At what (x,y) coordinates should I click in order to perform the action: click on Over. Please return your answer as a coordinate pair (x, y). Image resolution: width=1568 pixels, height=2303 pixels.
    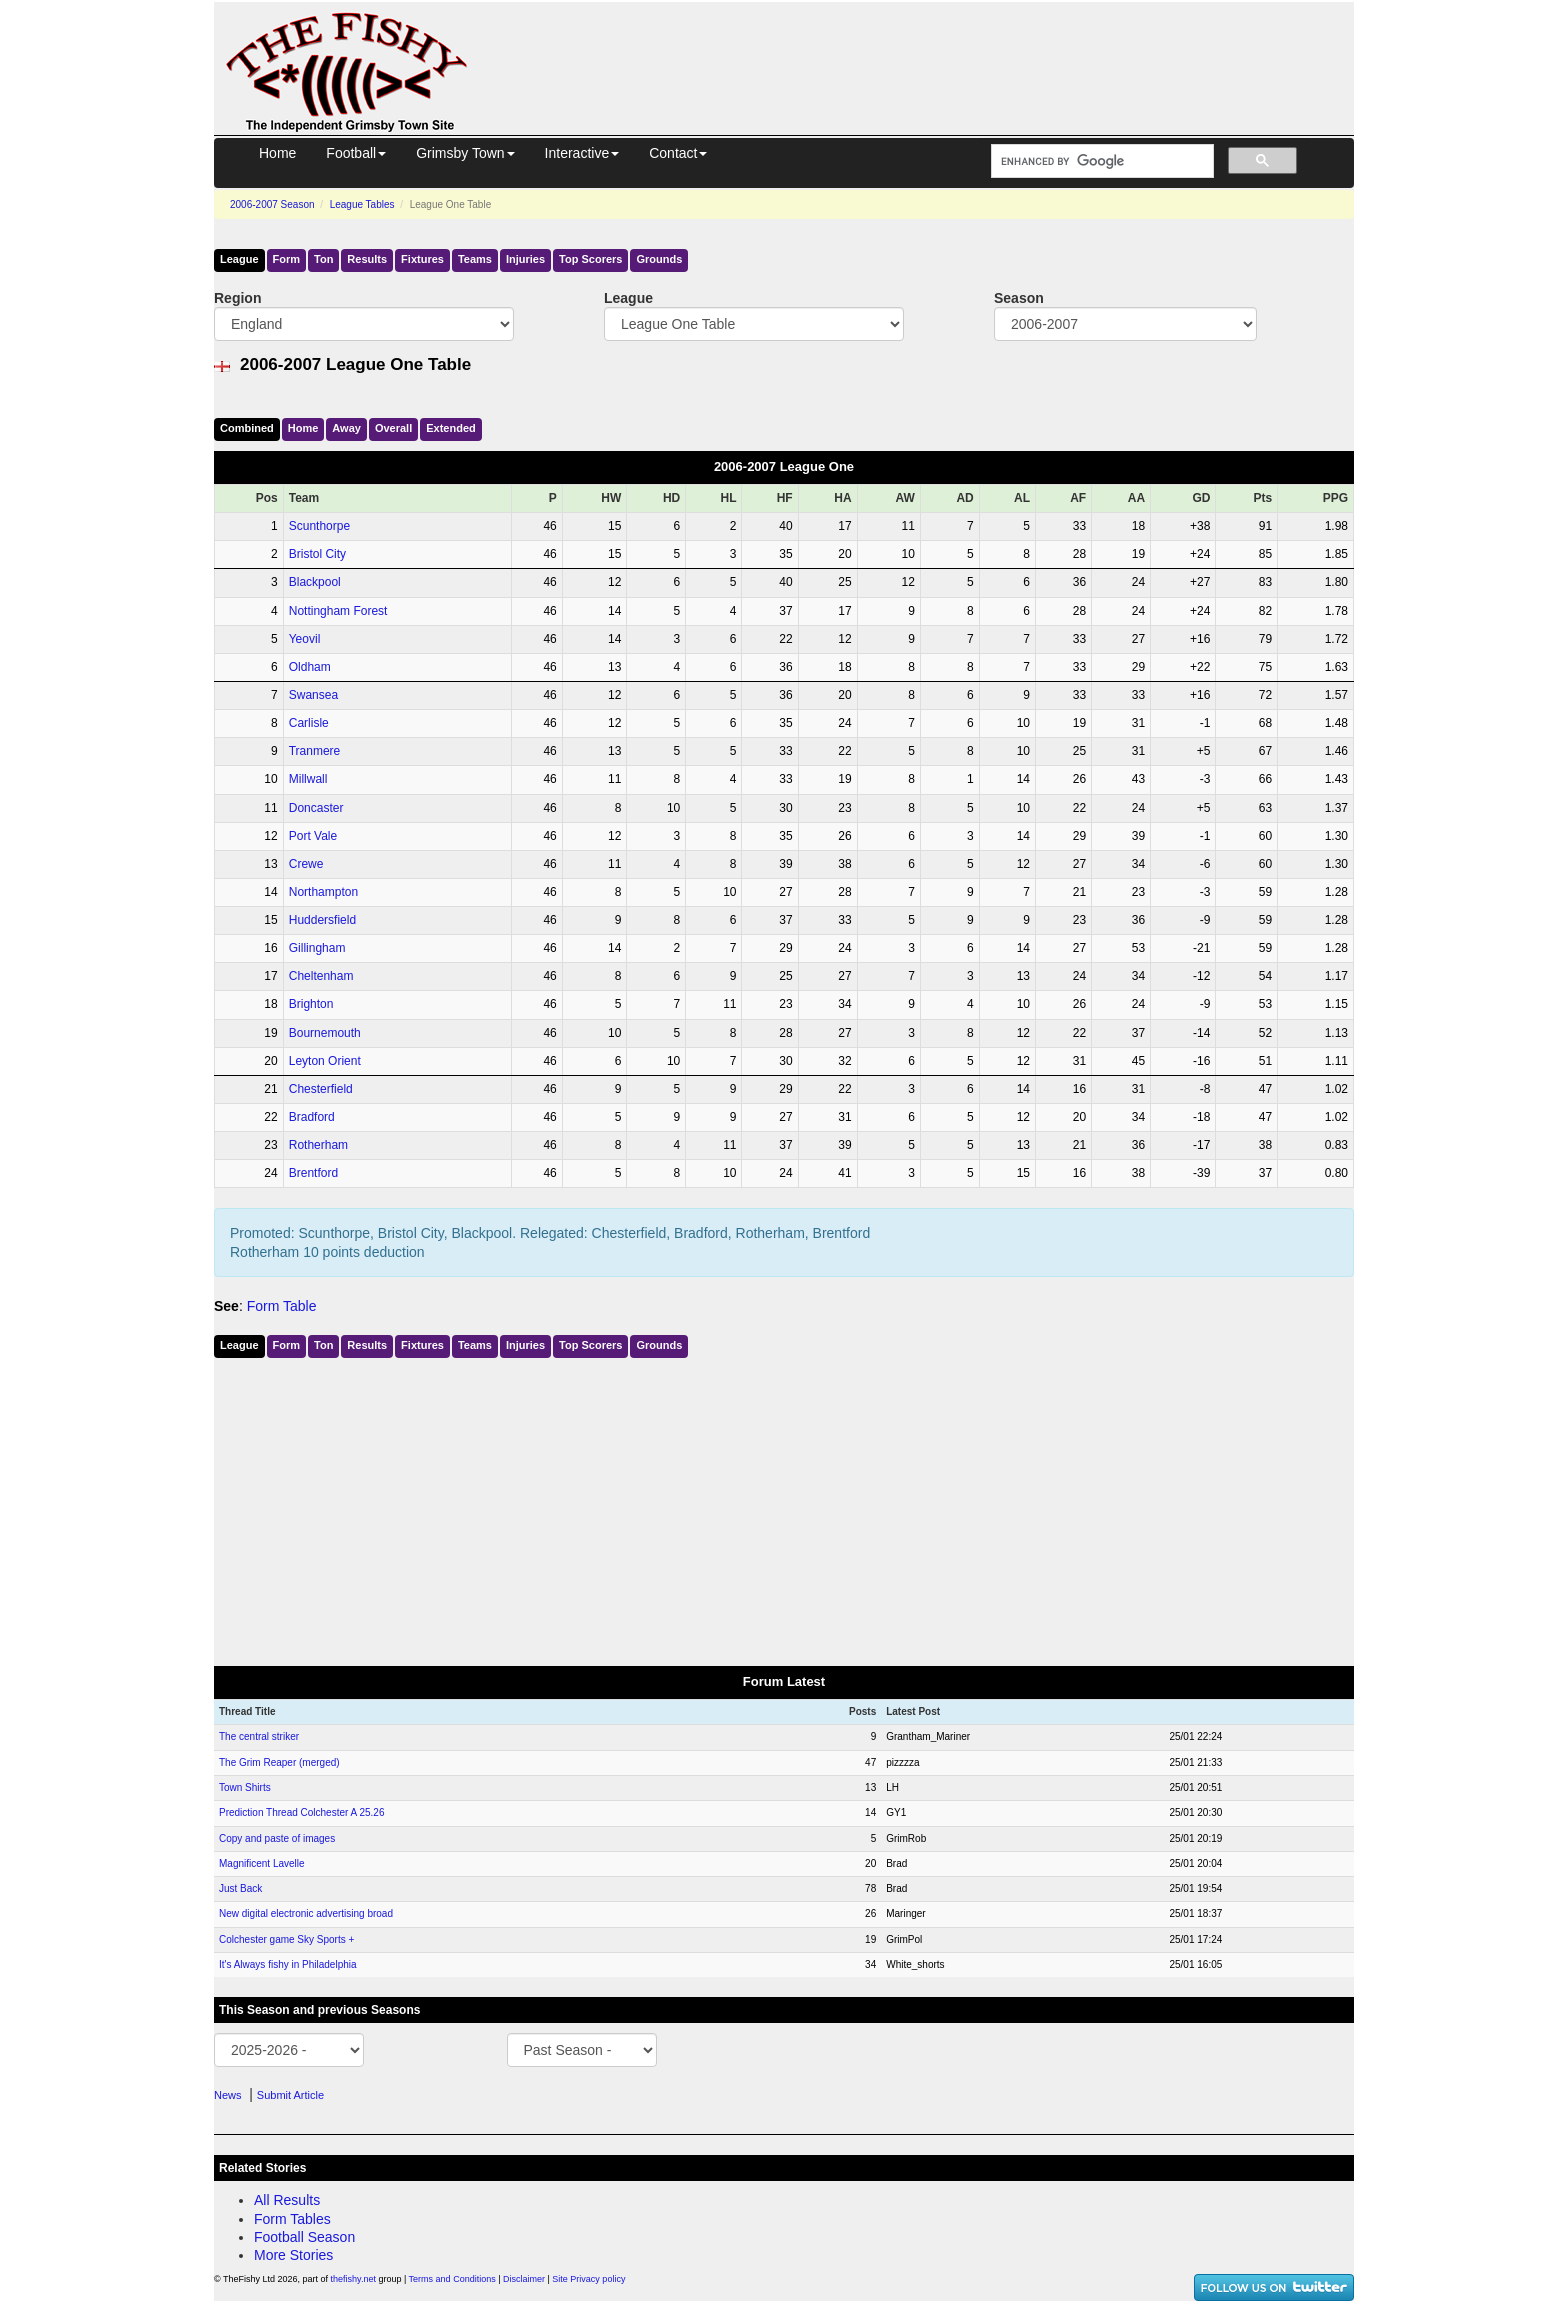
    Looking at the image, I should click on (393, 428).